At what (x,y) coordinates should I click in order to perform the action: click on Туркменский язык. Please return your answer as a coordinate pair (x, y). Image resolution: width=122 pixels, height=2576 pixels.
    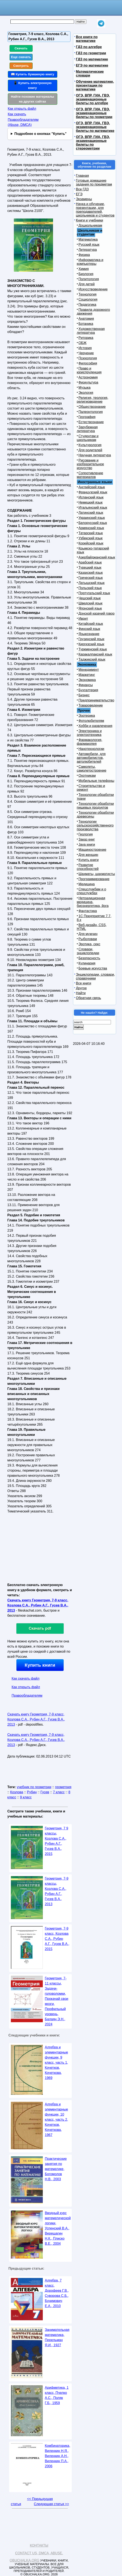
    Looking at the image, I should click on (93, 649).